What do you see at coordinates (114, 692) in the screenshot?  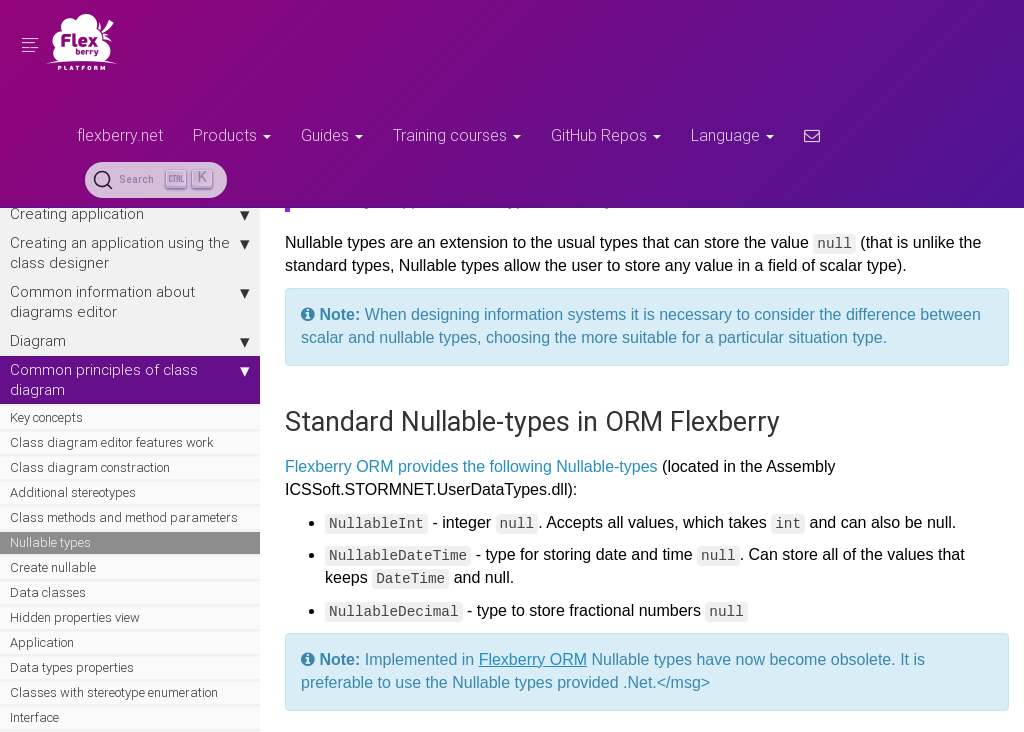 I see `Сlasses with stereotype enumeration` at bounding box center [114, 692].